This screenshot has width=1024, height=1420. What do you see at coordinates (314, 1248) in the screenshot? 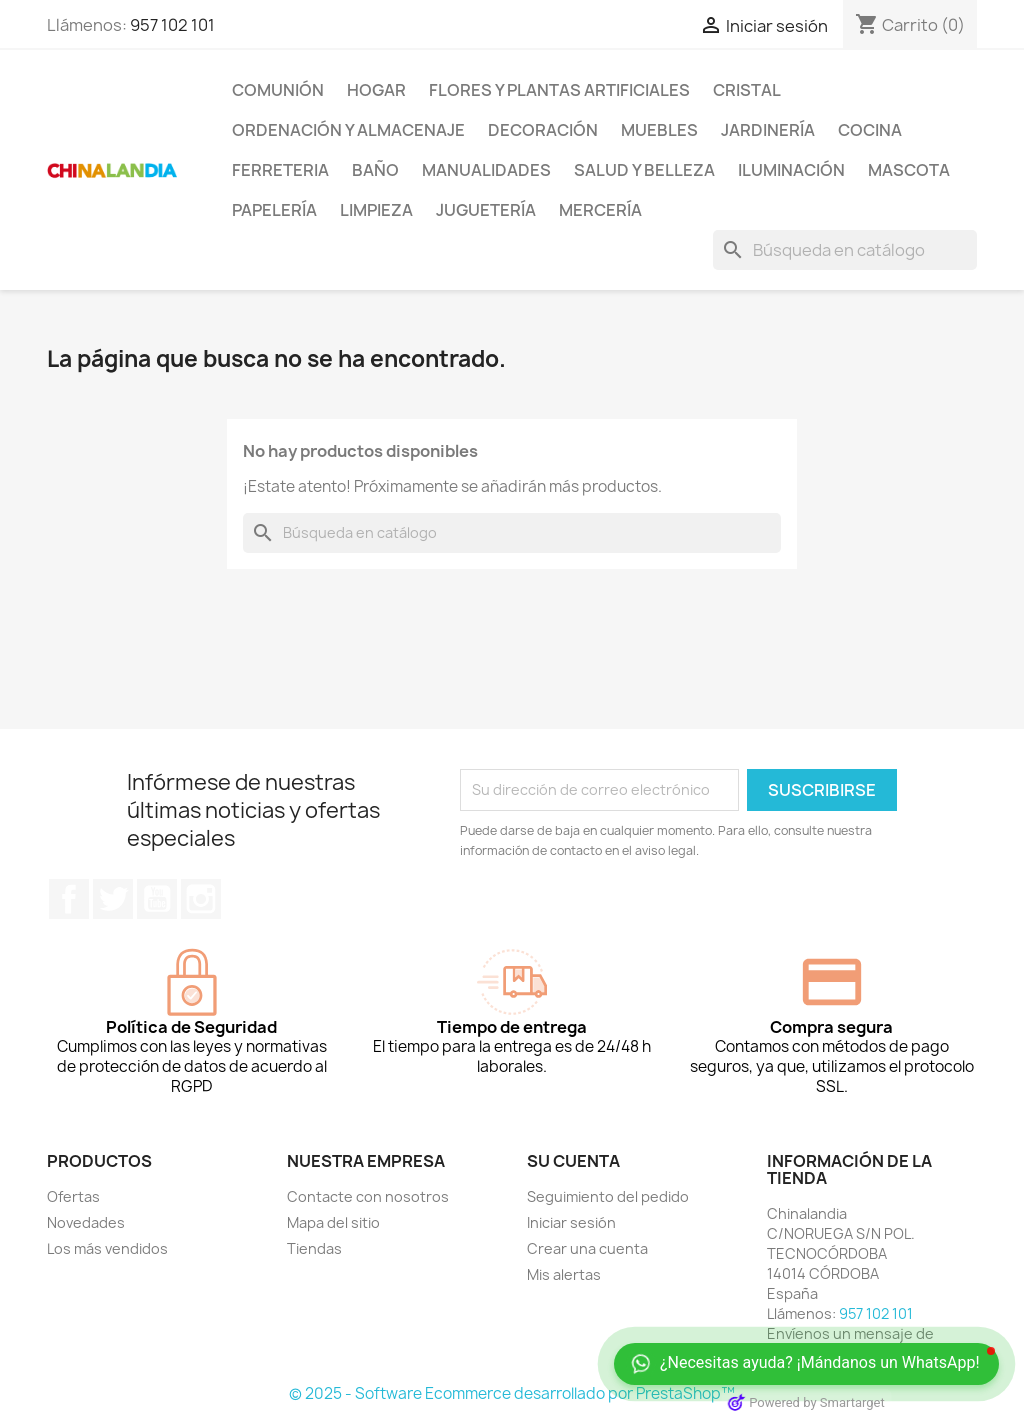
I see `Tiendas` at bounding box center [314, 1248].